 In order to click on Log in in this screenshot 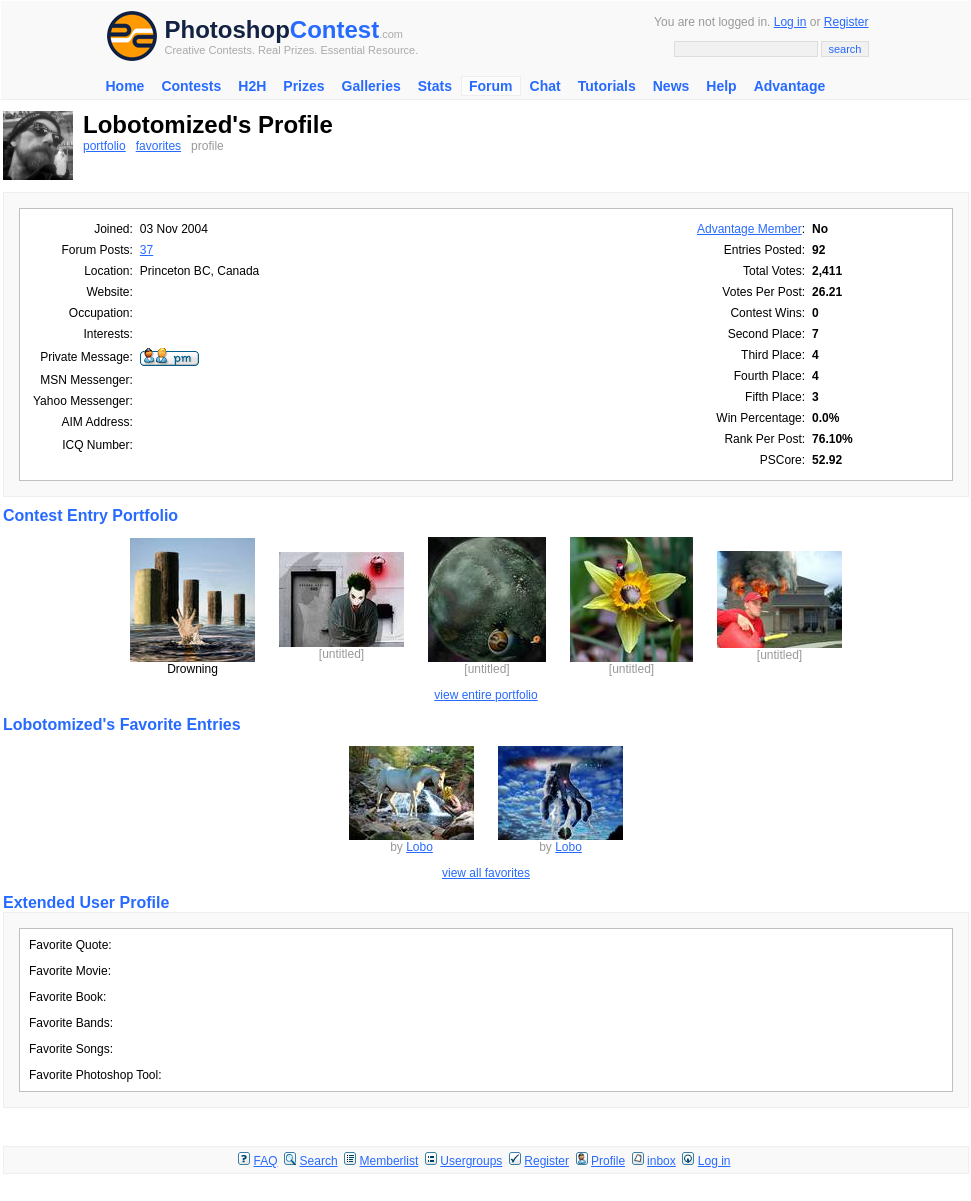, I will do `click(790, 22)`.